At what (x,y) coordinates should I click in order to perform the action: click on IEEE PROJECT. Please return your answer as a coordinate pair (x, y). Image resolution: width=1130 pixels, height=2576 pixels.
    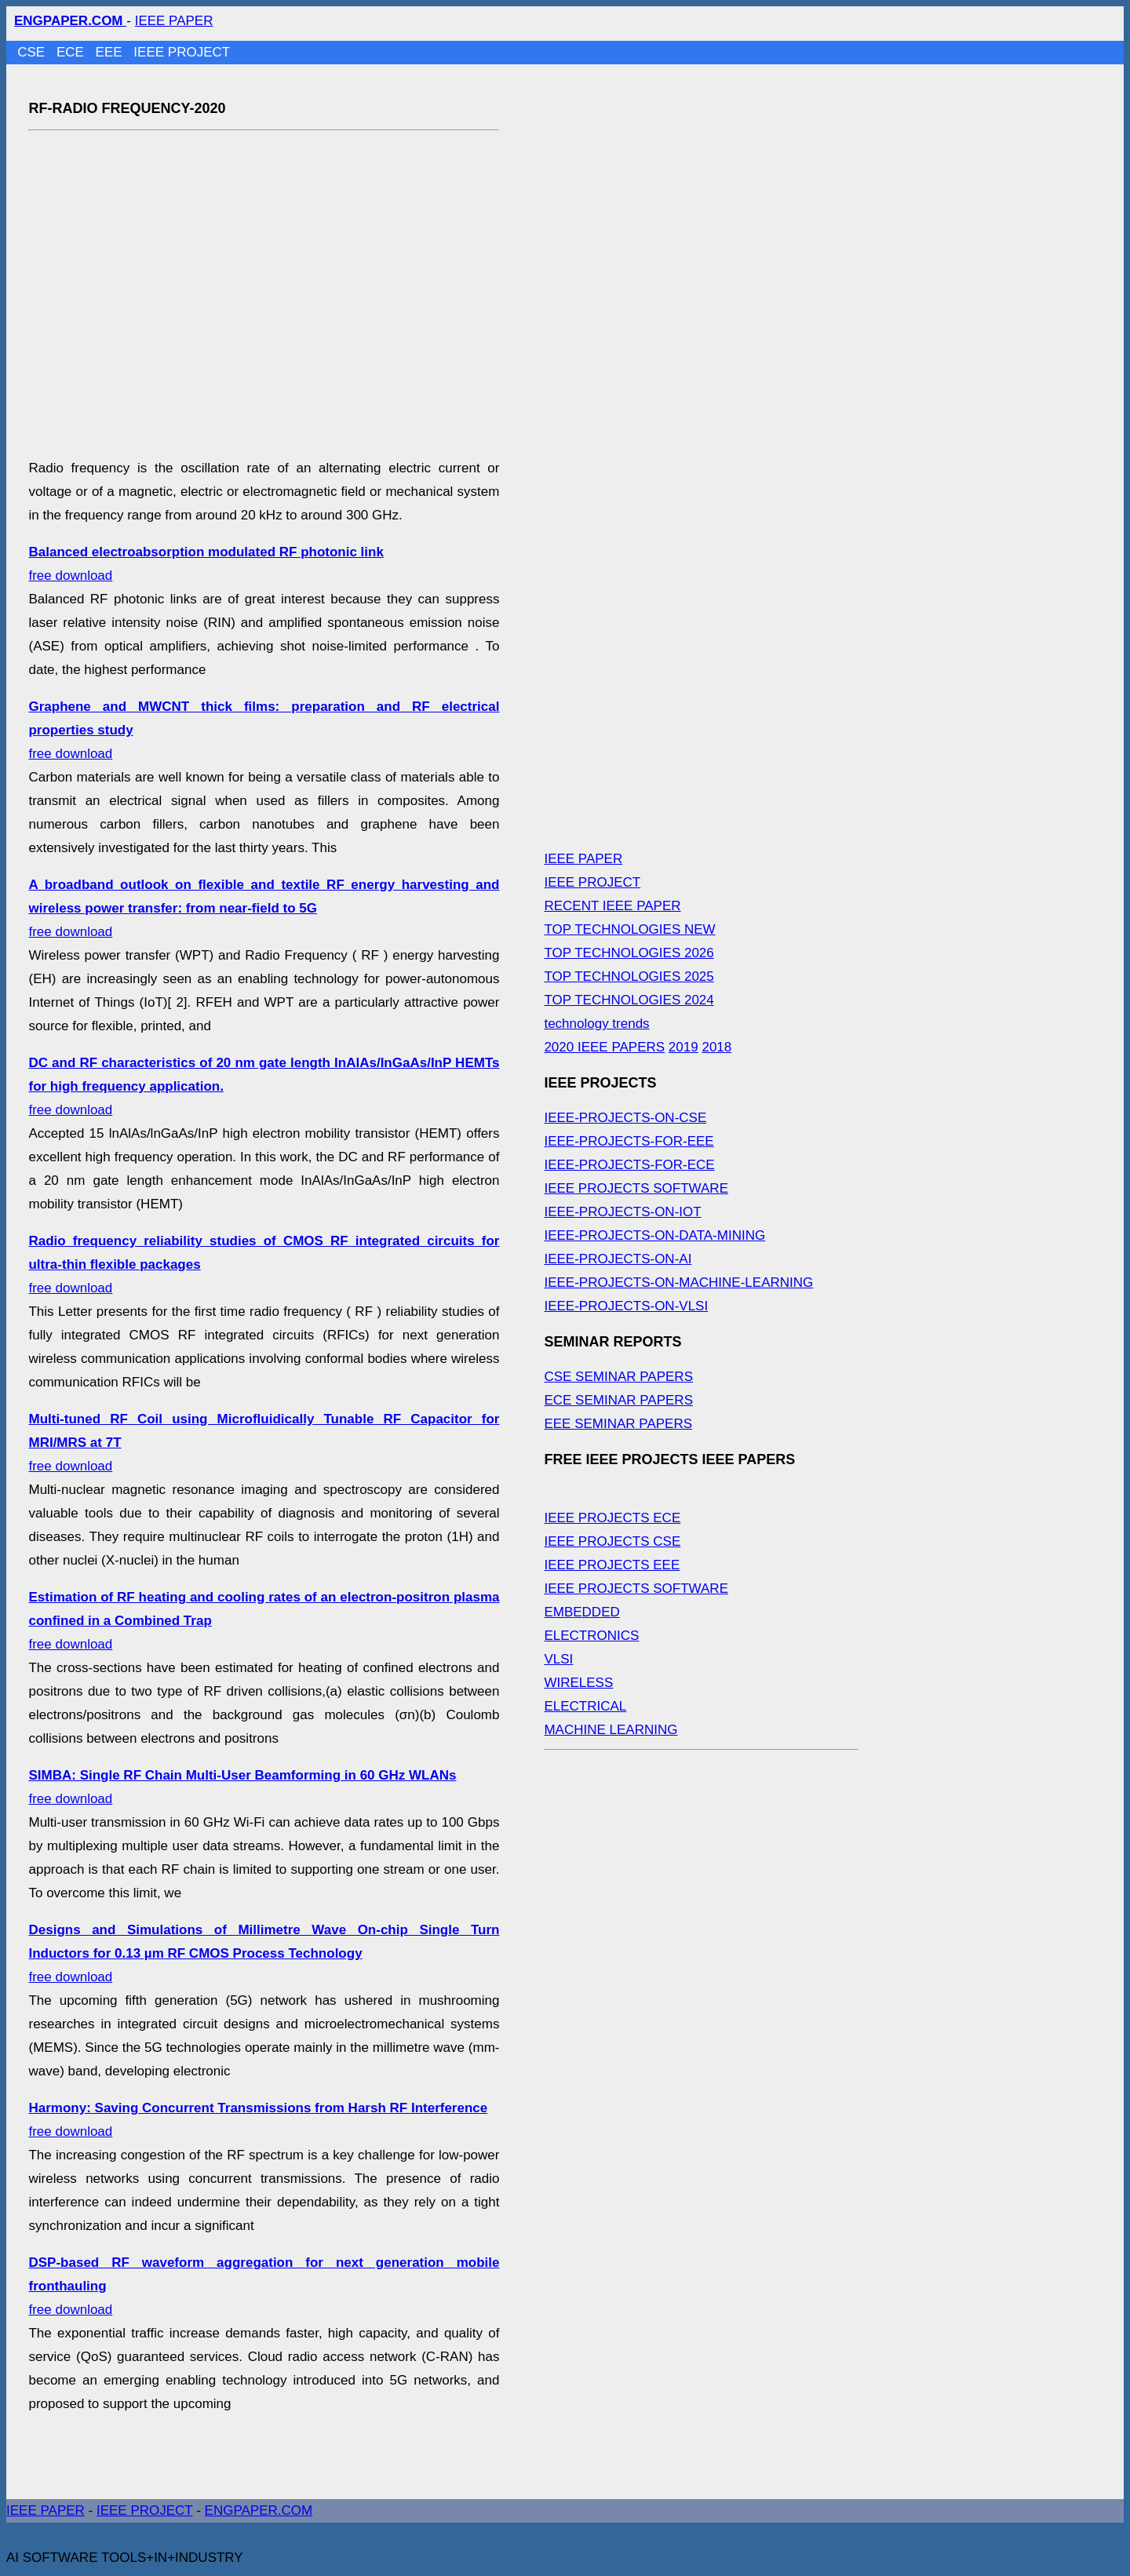
    Looking at the image, I should click on (181, 52).